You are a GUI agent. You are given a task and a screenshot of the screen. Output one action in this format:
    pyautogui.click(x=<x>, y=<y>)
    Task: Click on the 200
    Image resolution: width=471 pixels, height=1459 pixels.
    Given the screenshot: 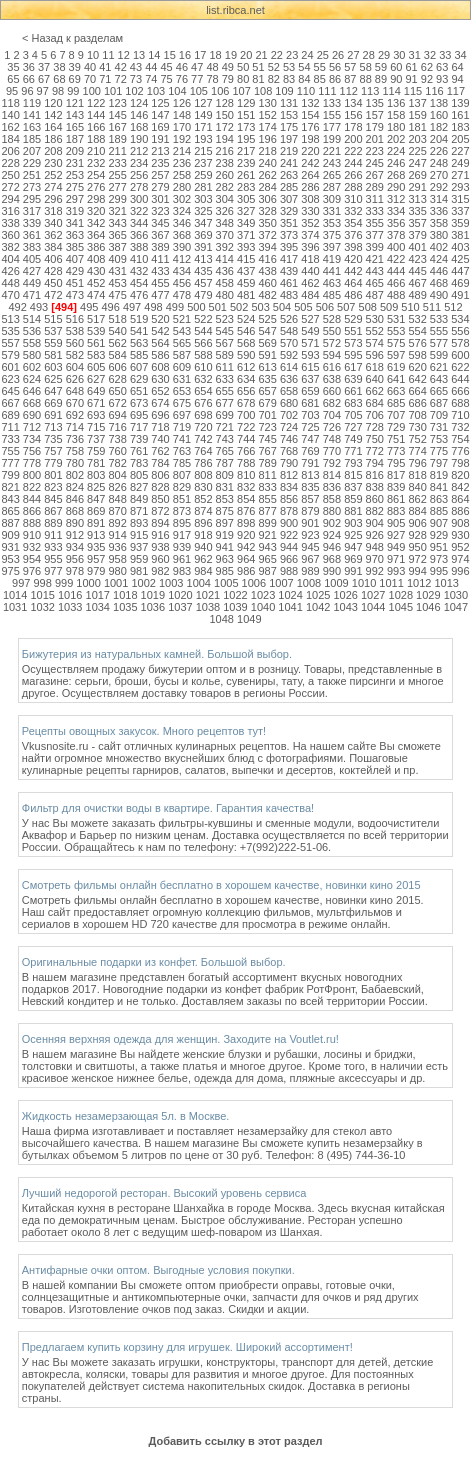 What is the action you would take?
    pyautogui.click(x=353, y=139)
    